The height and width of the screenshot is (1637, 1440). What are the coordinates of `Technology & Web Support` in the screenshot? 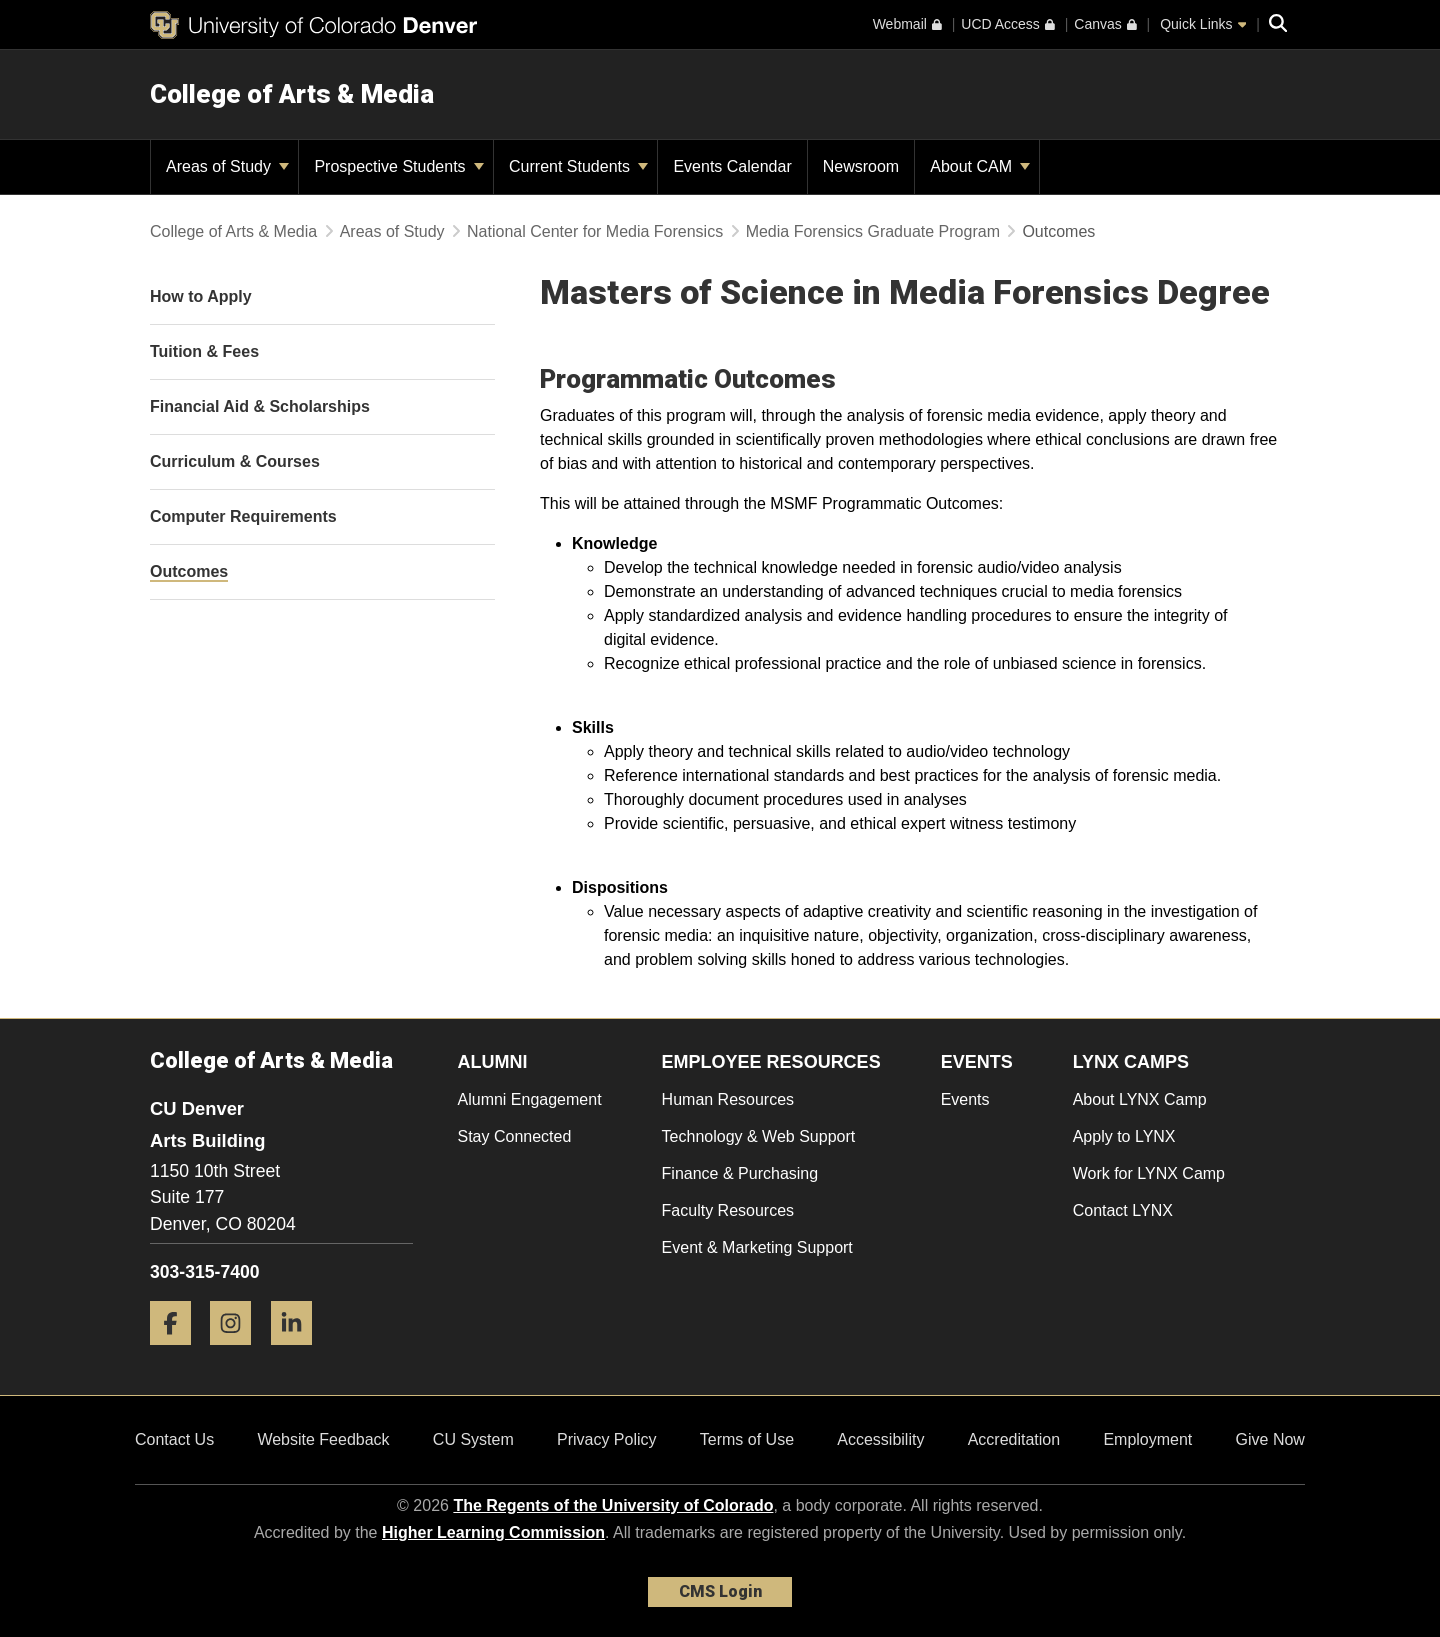 It's located at (759, 1136).